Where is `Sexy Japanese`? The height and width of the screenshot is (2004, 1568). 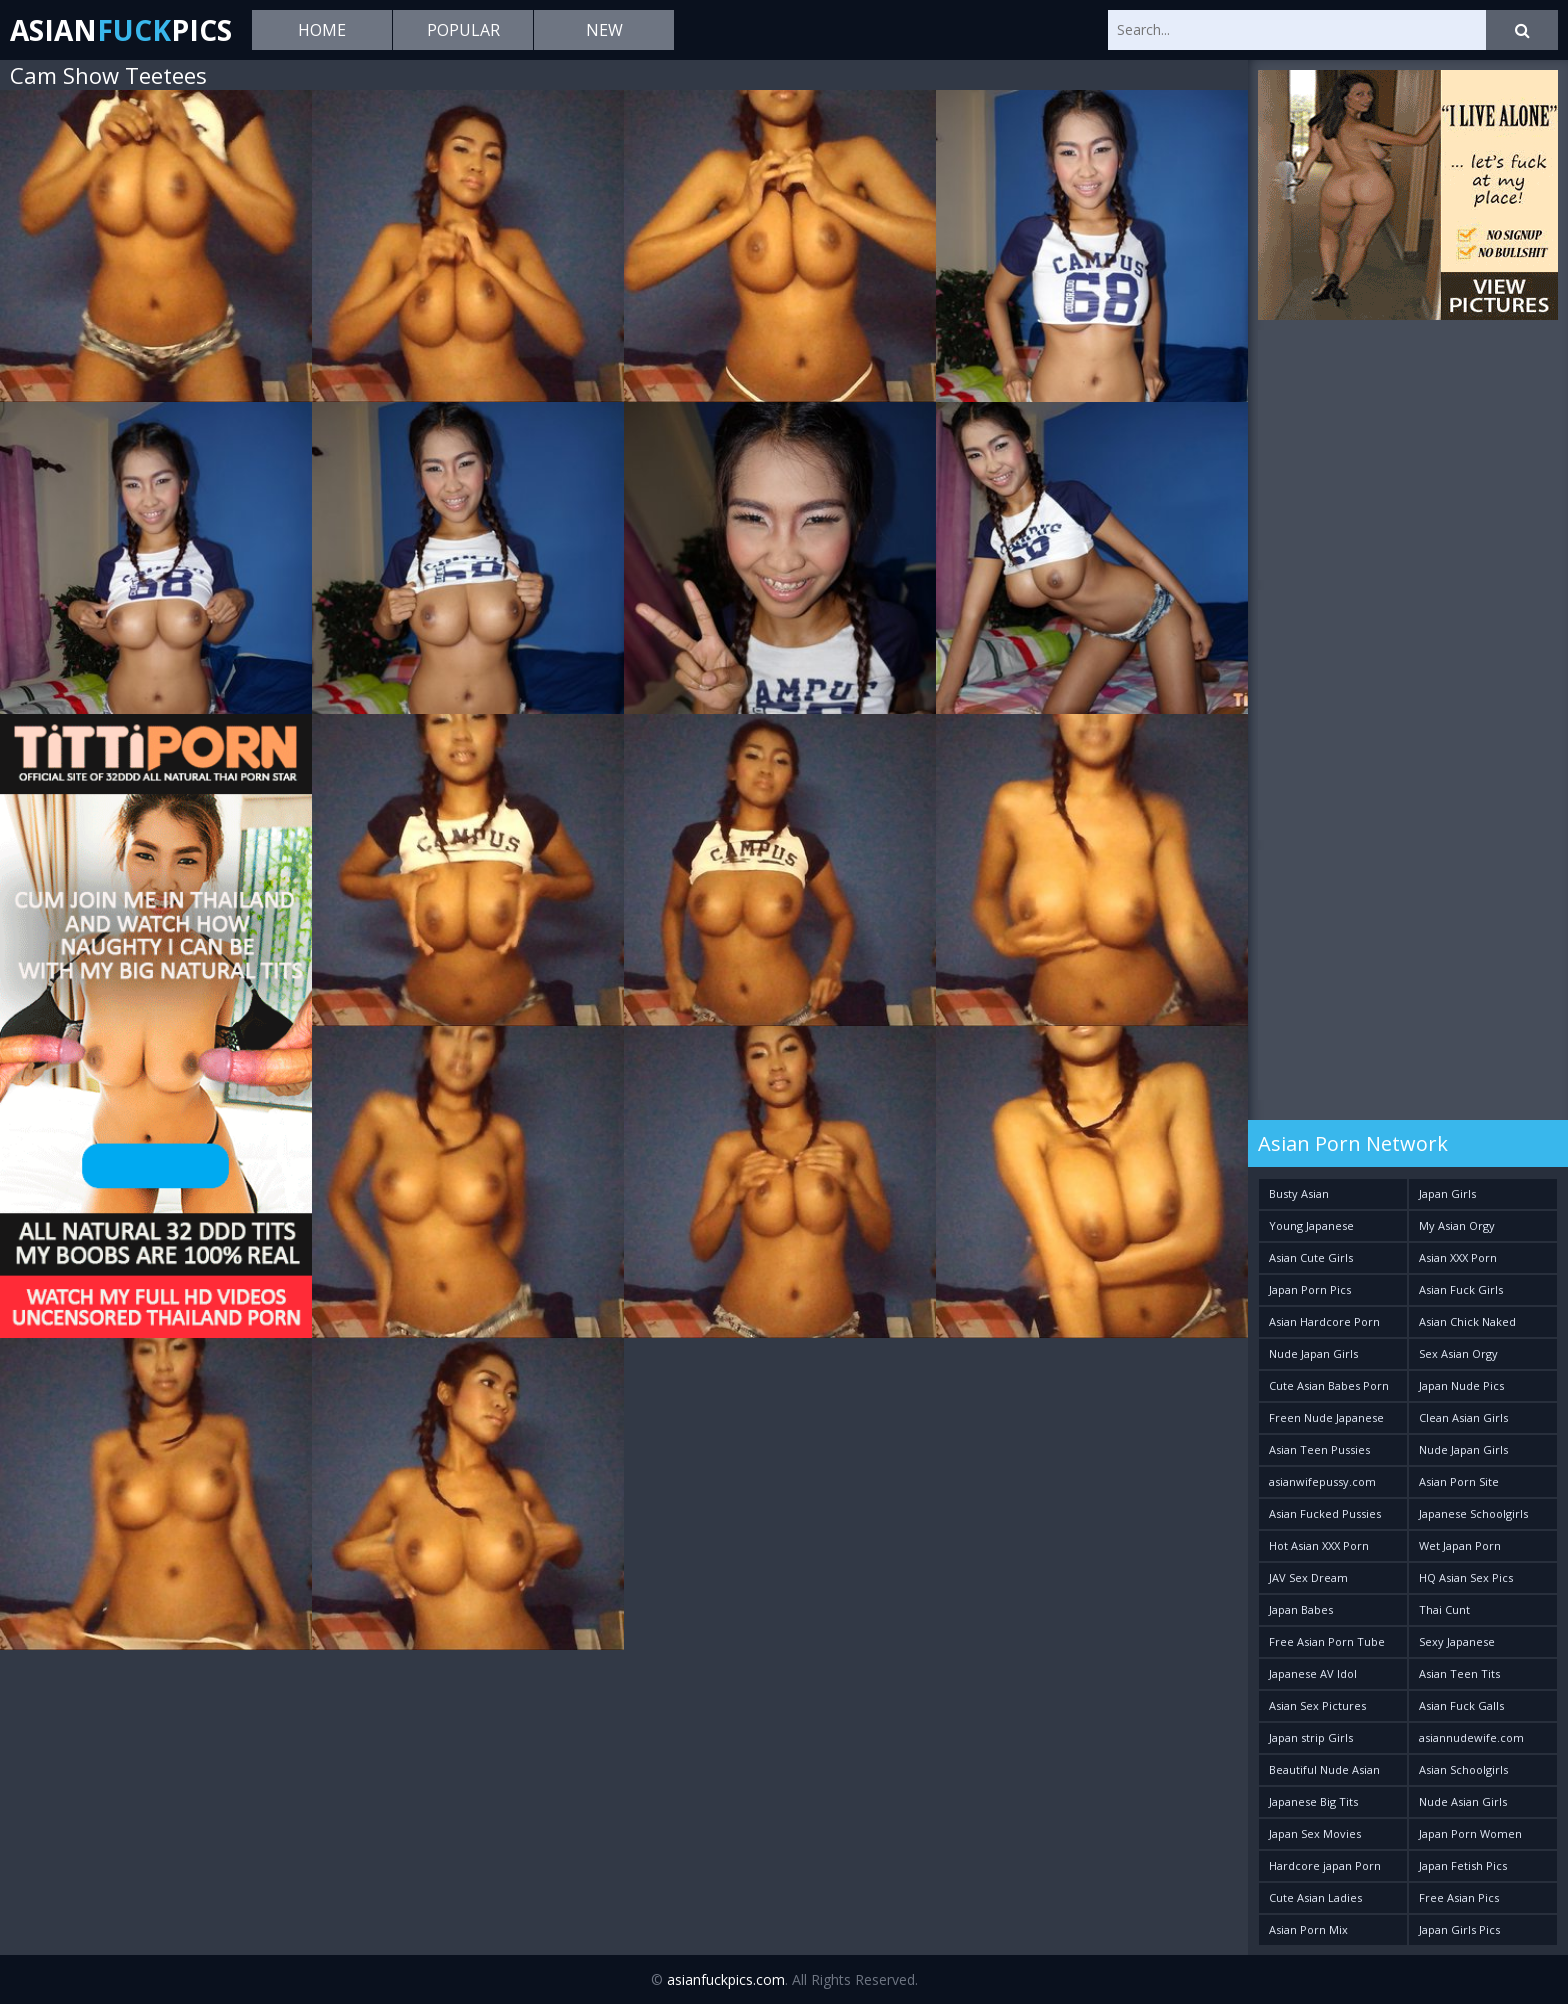
Sexy Japanese is located at coordinates (1457, 1641).